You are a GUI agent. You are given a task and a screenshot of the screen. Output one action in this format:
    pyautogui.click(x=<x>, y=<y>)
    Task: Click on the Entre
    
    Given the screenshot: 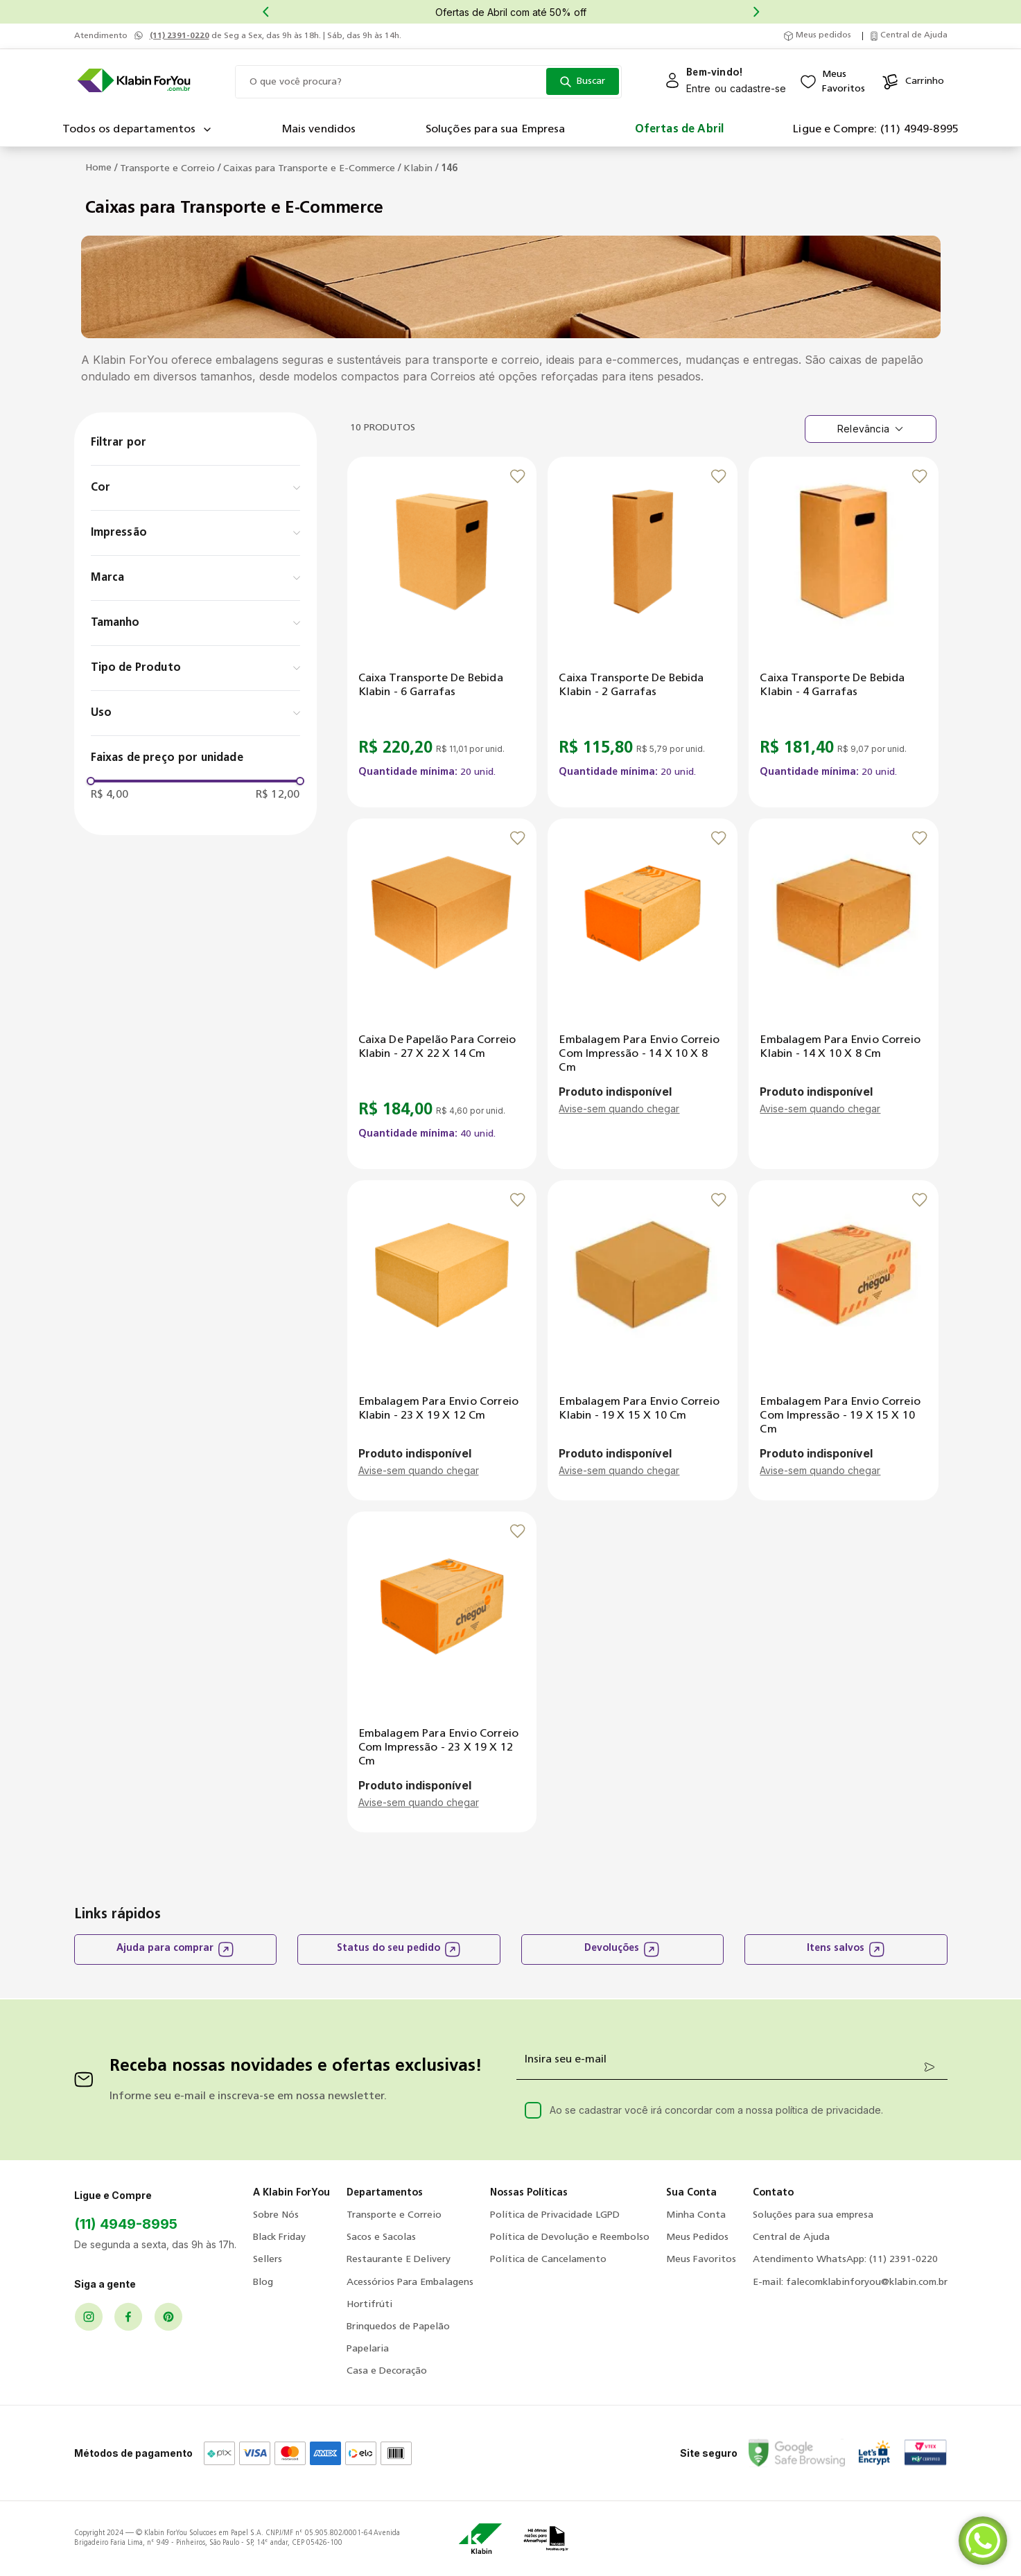 What is the action you would take?
    pyautogui.click(x=698, y=88)
    